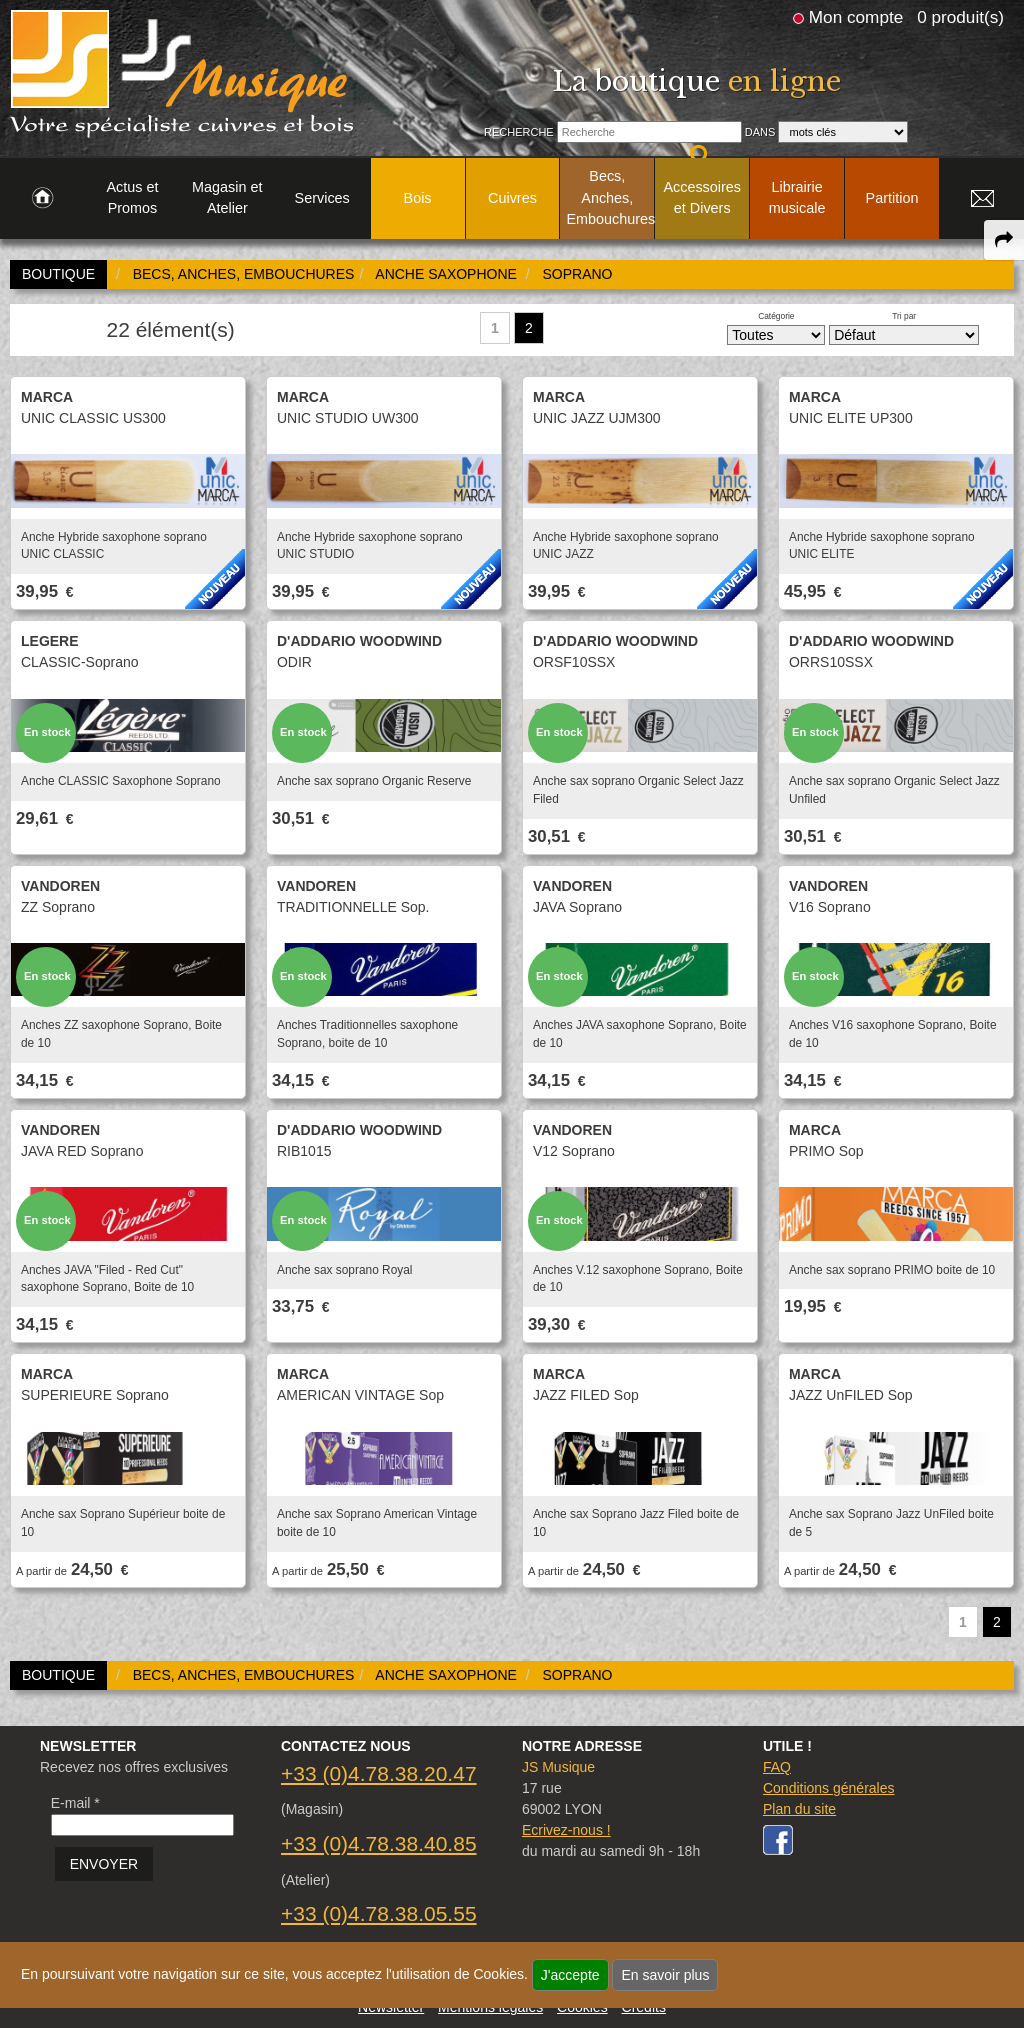  What do you see at coordinates (665, 1975) in the screenshot?
I see `En savoir plus` at bounding box center [665, 1975].